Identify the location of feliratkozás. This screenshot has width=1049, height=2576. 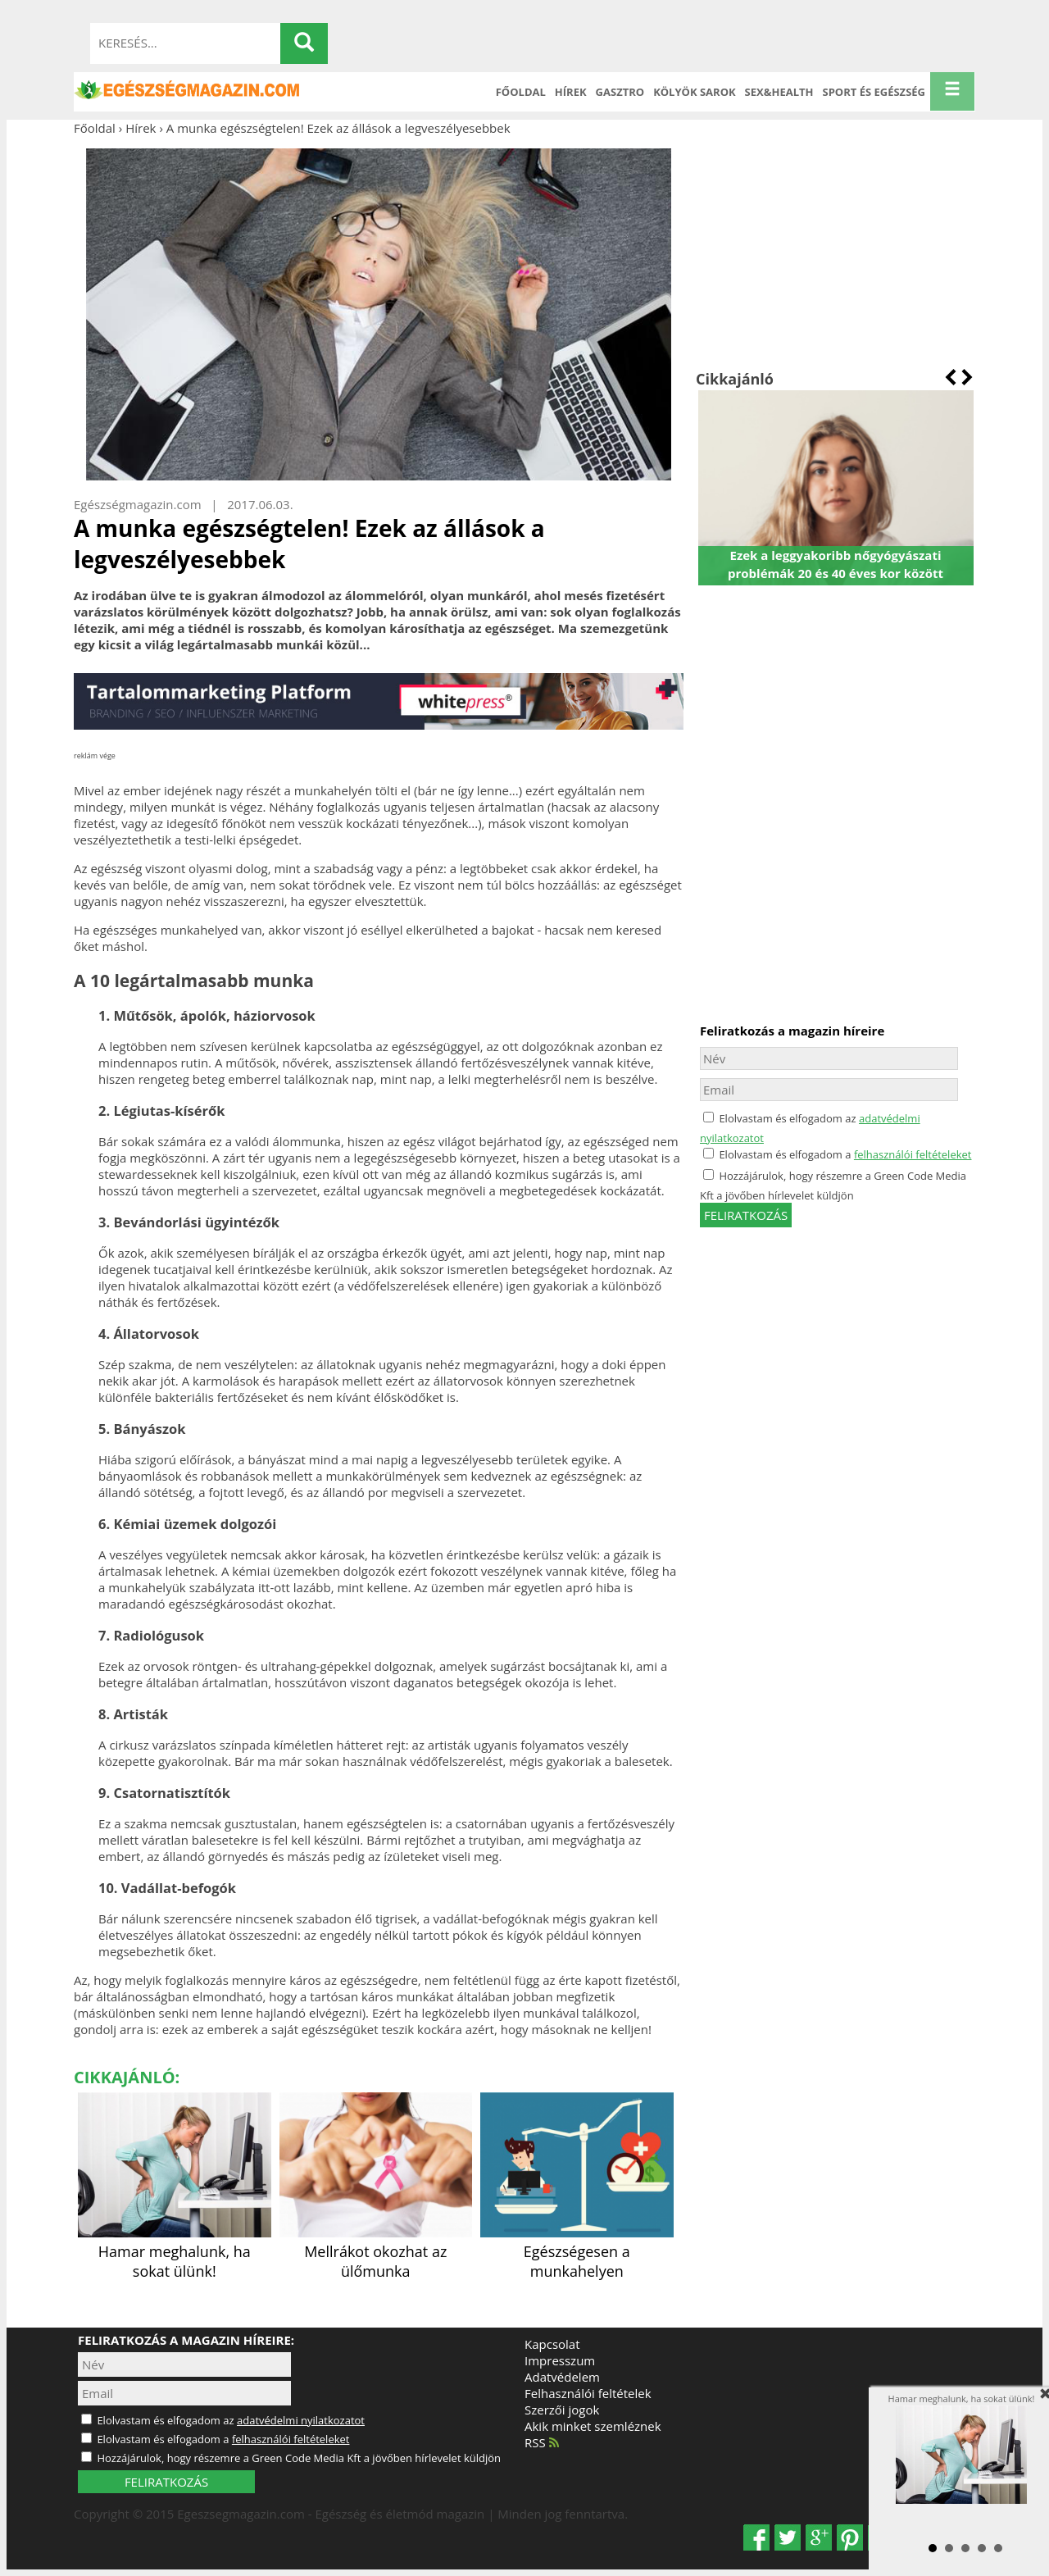
(746, 1215).